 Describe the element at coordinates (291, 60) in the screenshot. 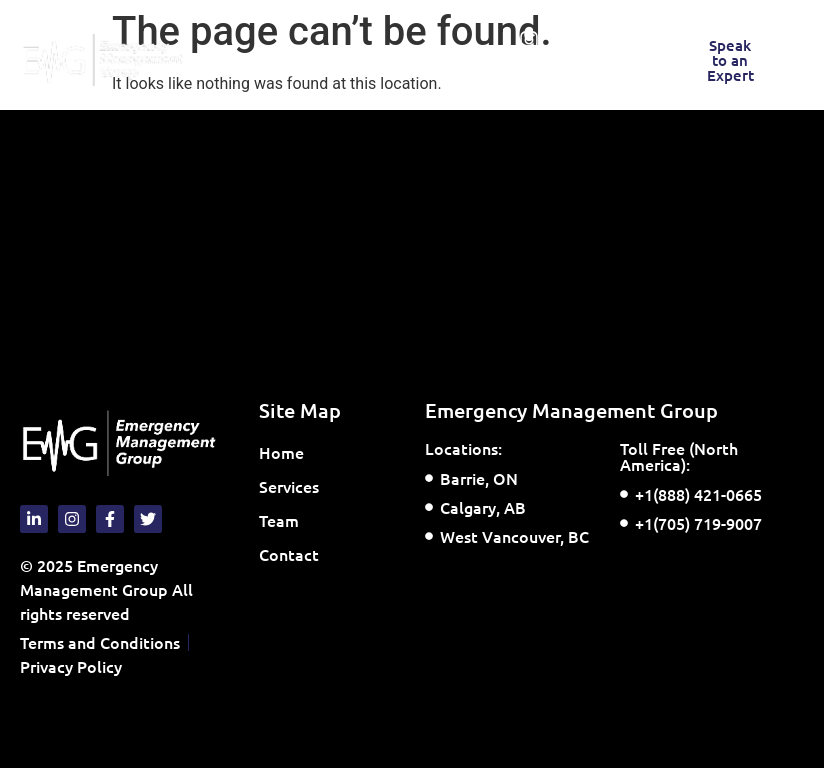

I see `[button]` at that location.